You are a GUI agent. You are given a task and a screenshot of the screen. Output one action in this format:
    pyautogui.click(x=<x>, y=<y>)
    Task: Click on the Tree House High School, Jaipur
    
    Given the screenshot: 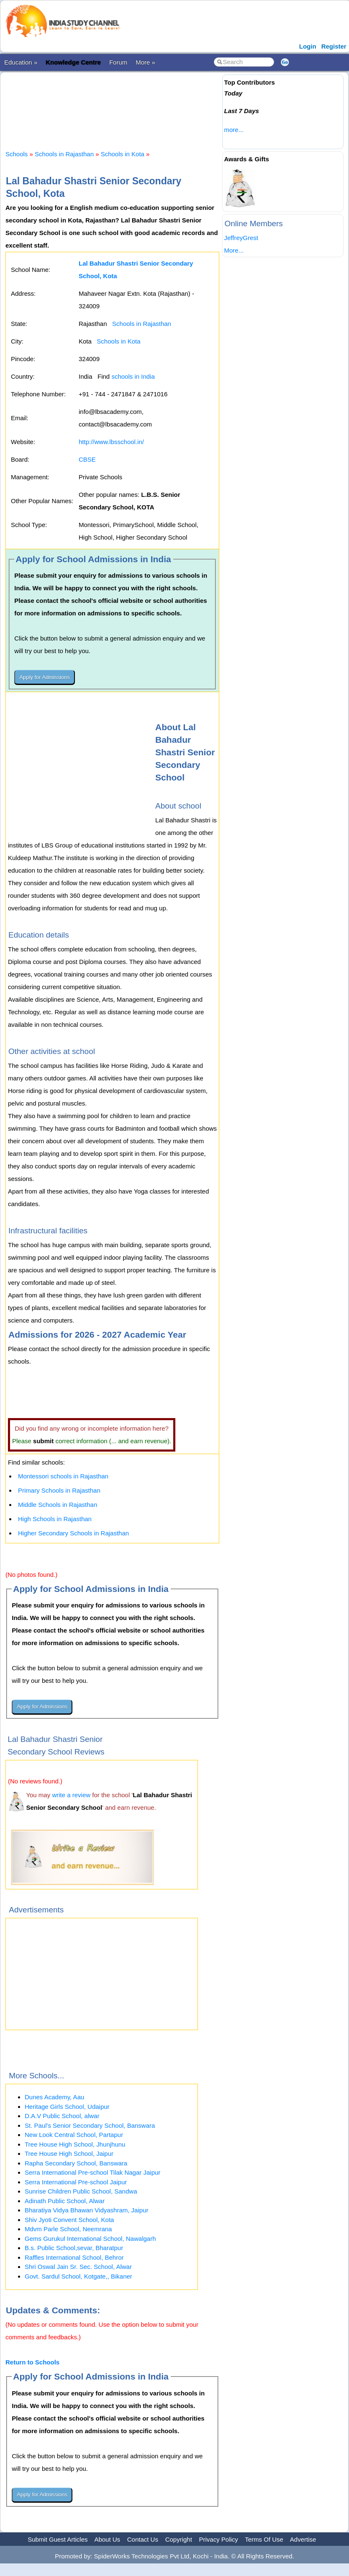 What is the action you would take?
    pyautogui.click(x=69, y=2153)
    